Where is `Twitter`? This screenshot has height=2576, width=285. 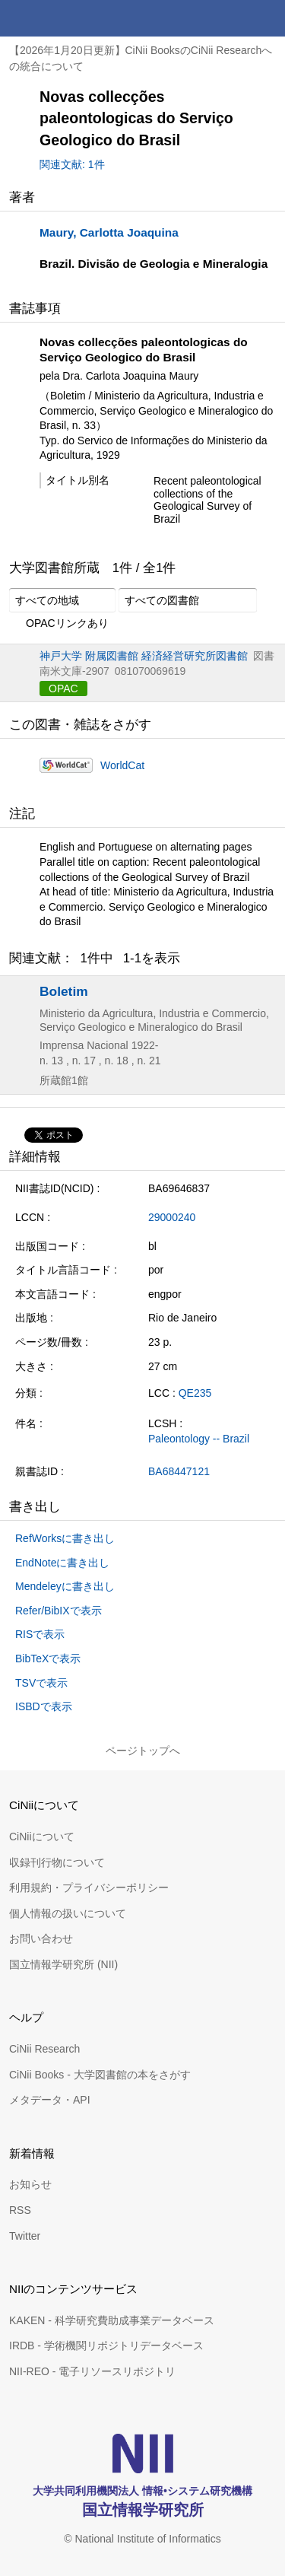
Twitter is located at coordinates (24, 2236).